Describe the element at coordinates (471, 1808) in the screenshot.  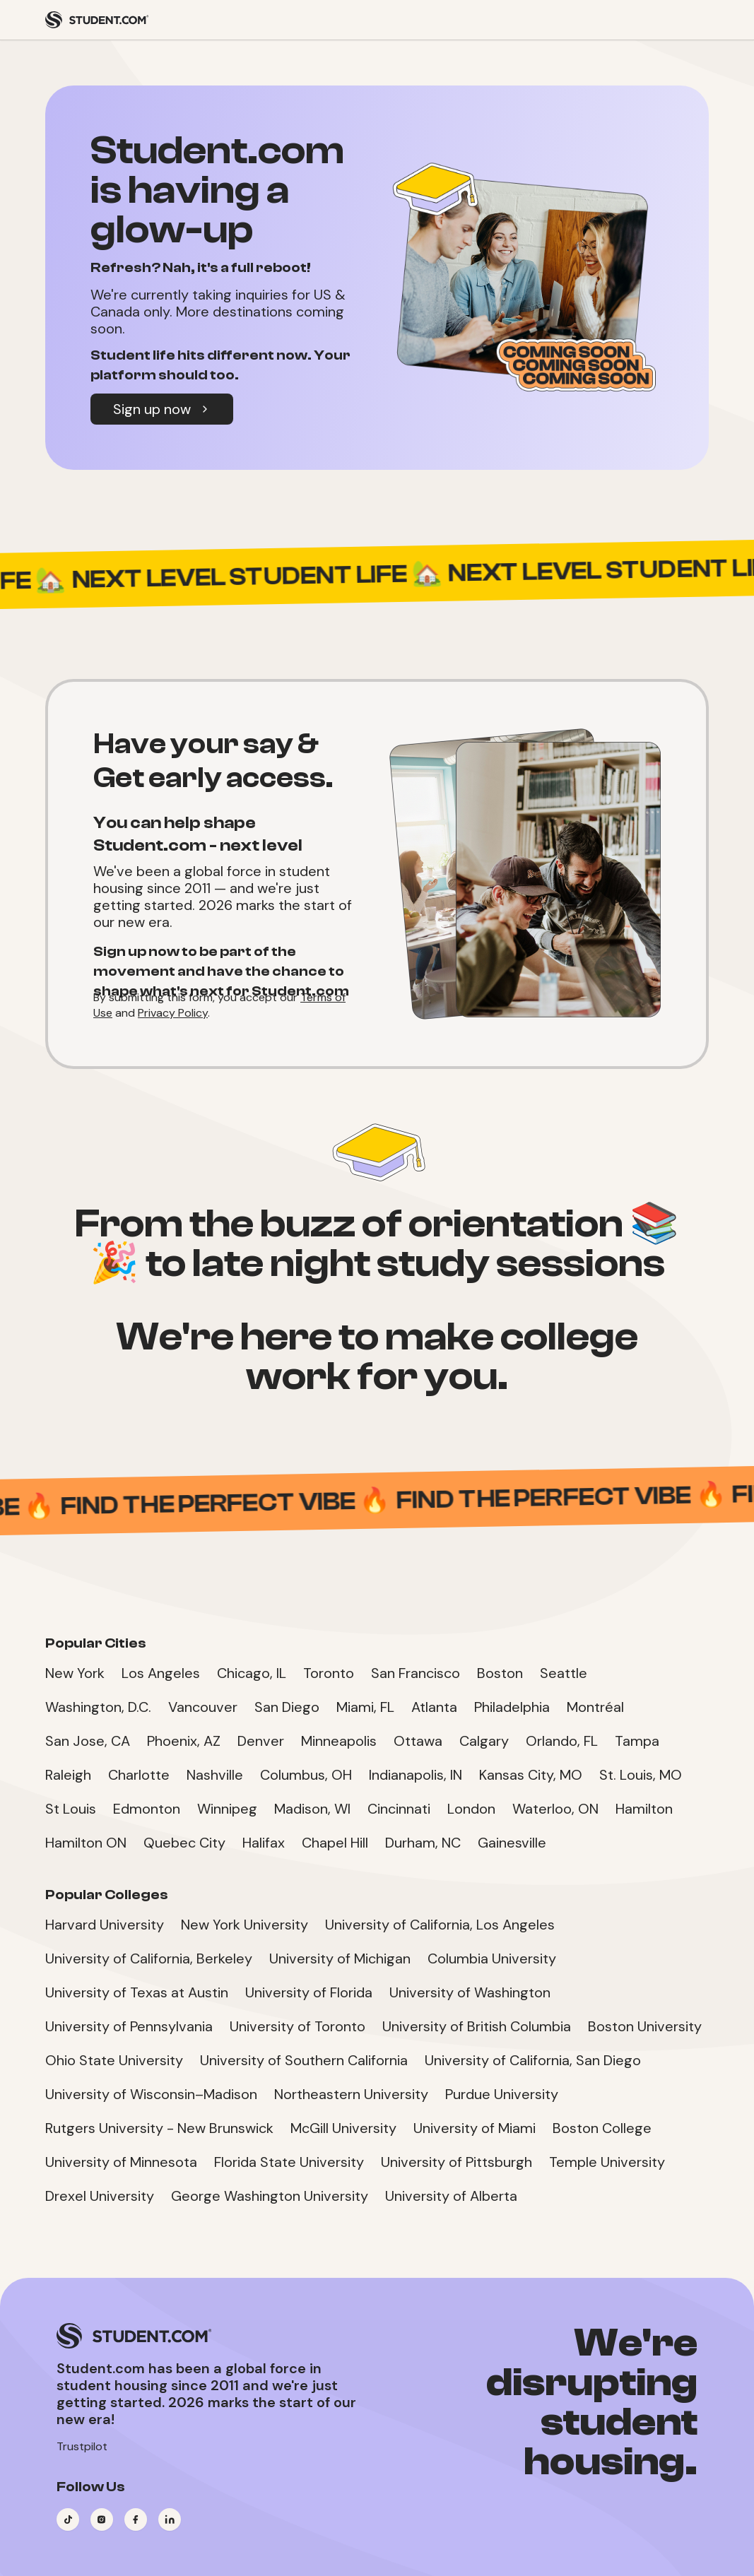
I see `London` at that location.